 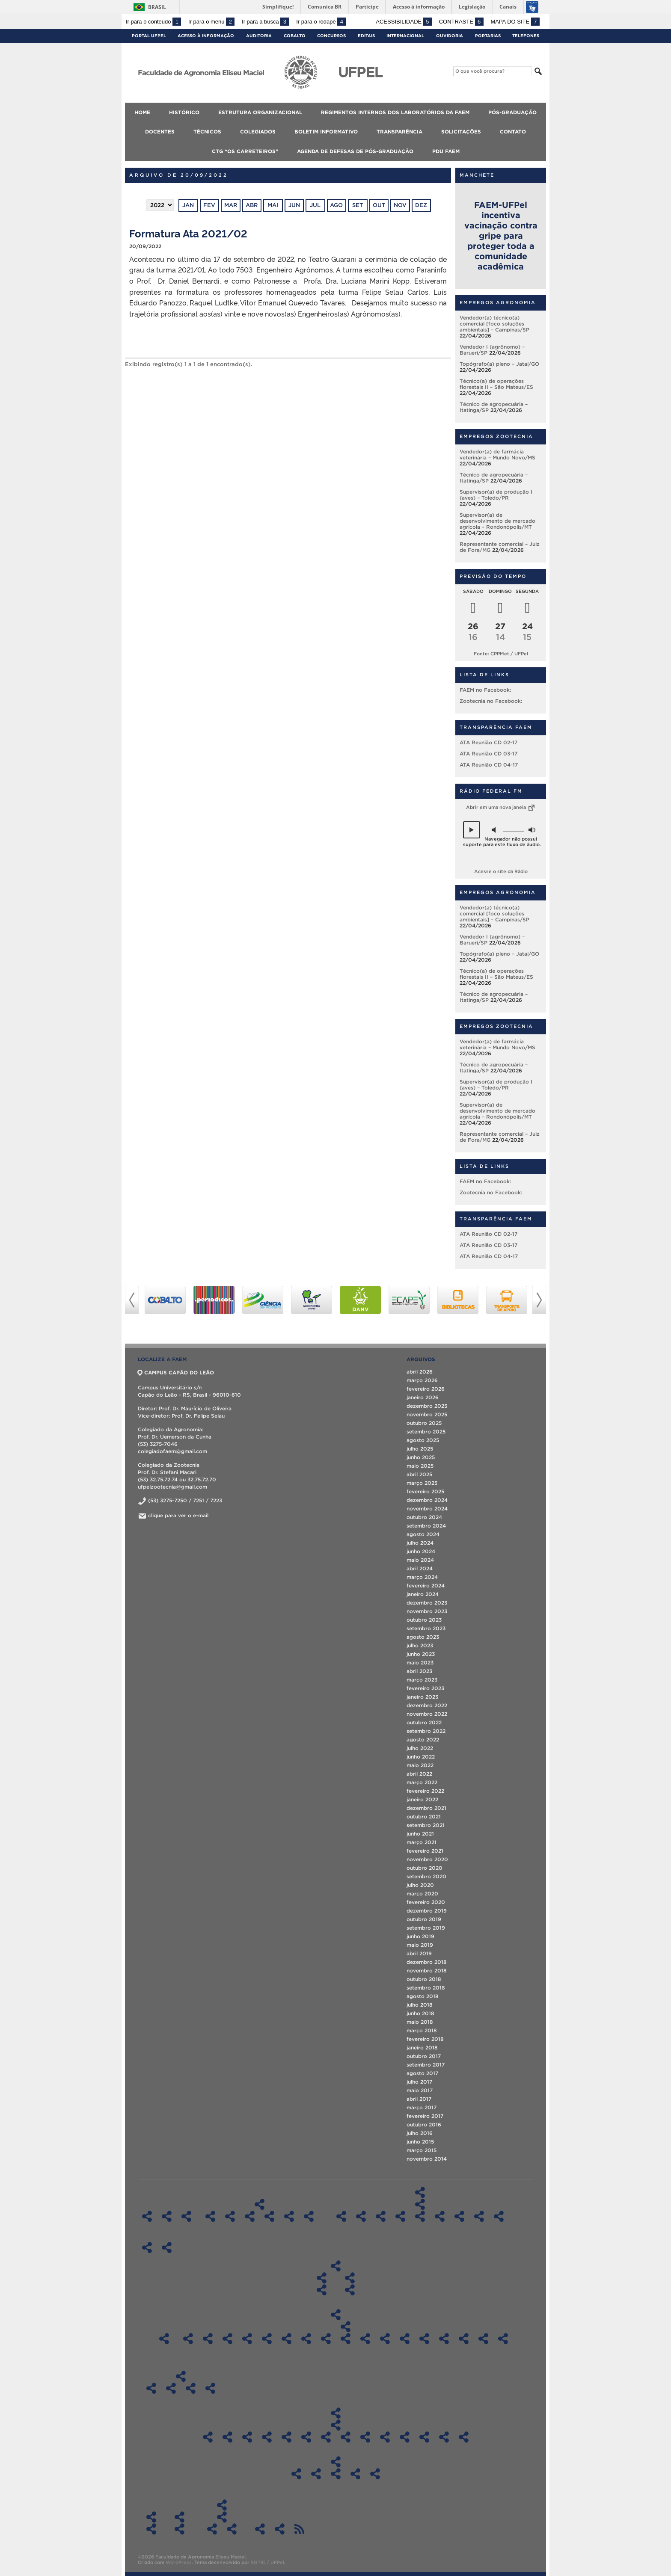 I want to click on Atas CD FAEM – 2022, so click(x=267, y=2437).